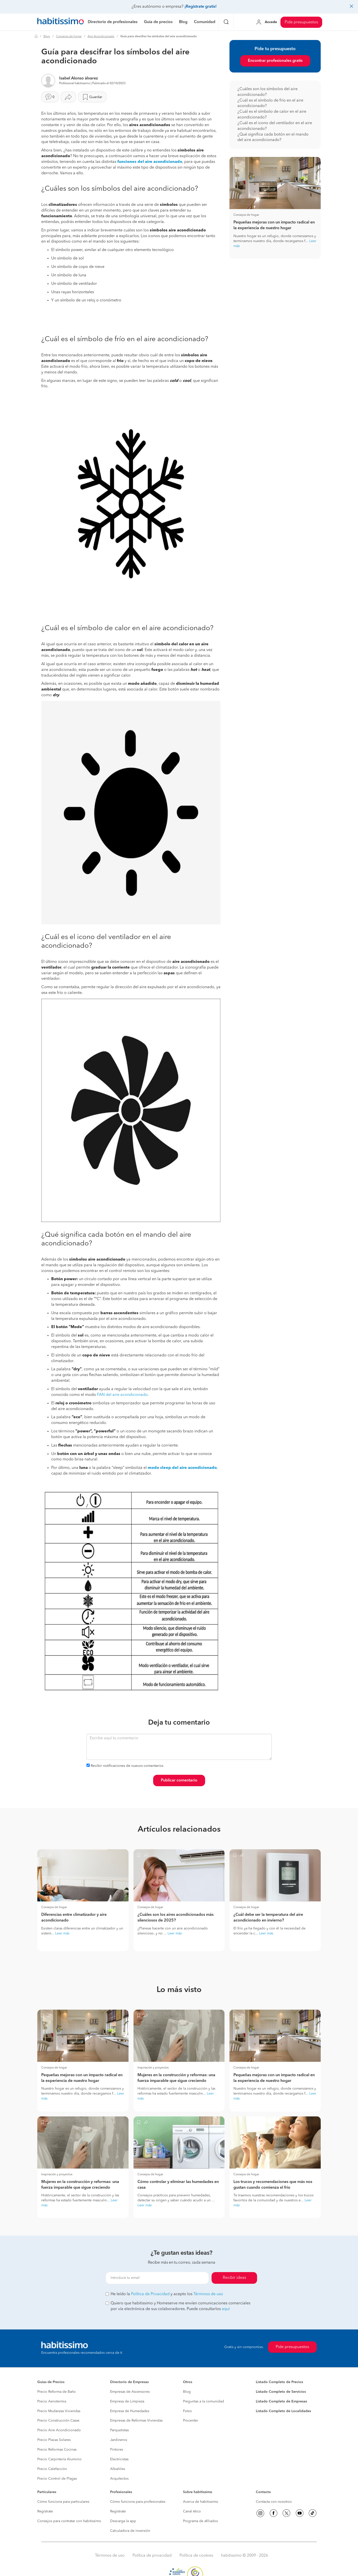  I want to click on Albañiles, so click(117, 2469).